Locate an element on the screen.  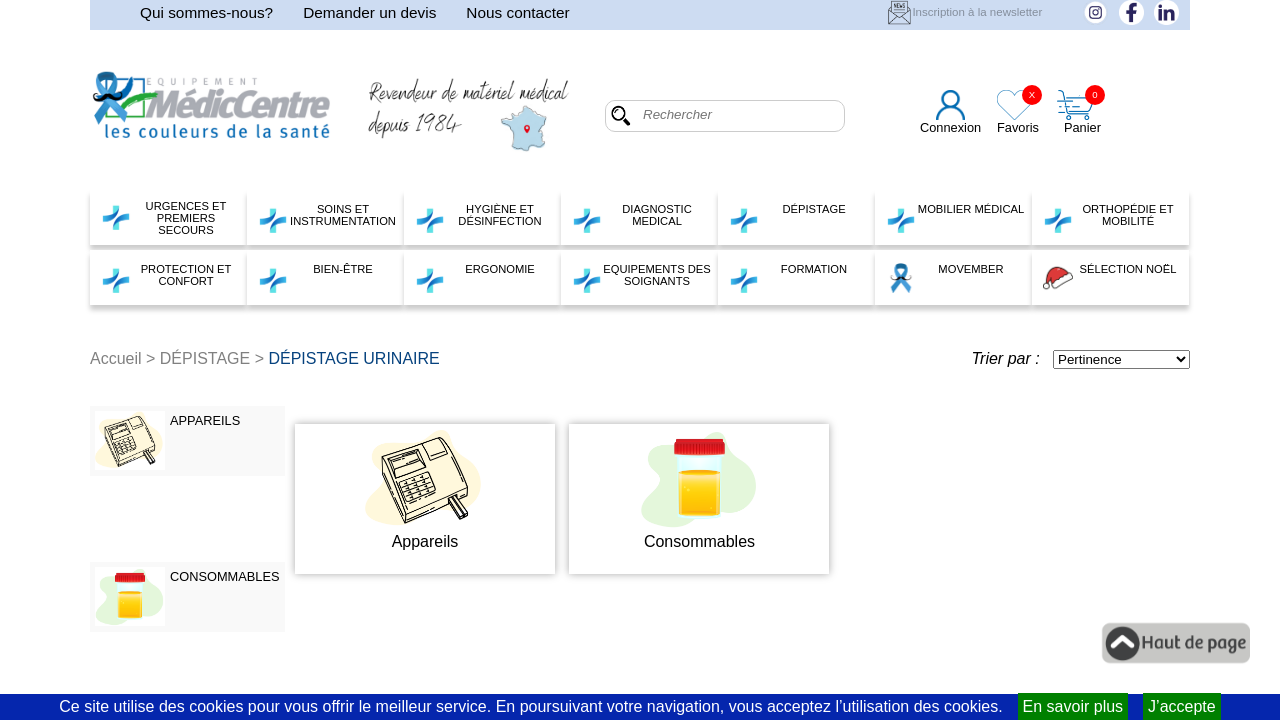
BIEN-ÊTRE is located at coordinates (315, 278).